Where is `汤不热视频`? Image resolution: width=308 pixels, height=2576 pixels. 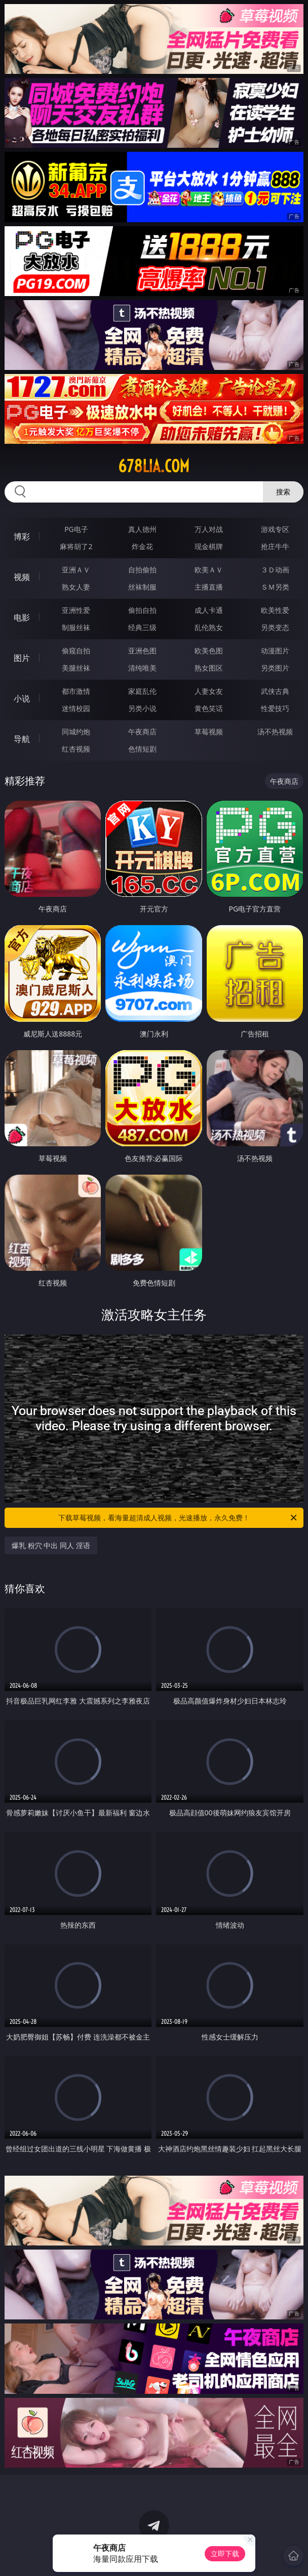
汤不热视频 is located at coordinates (275, 731).